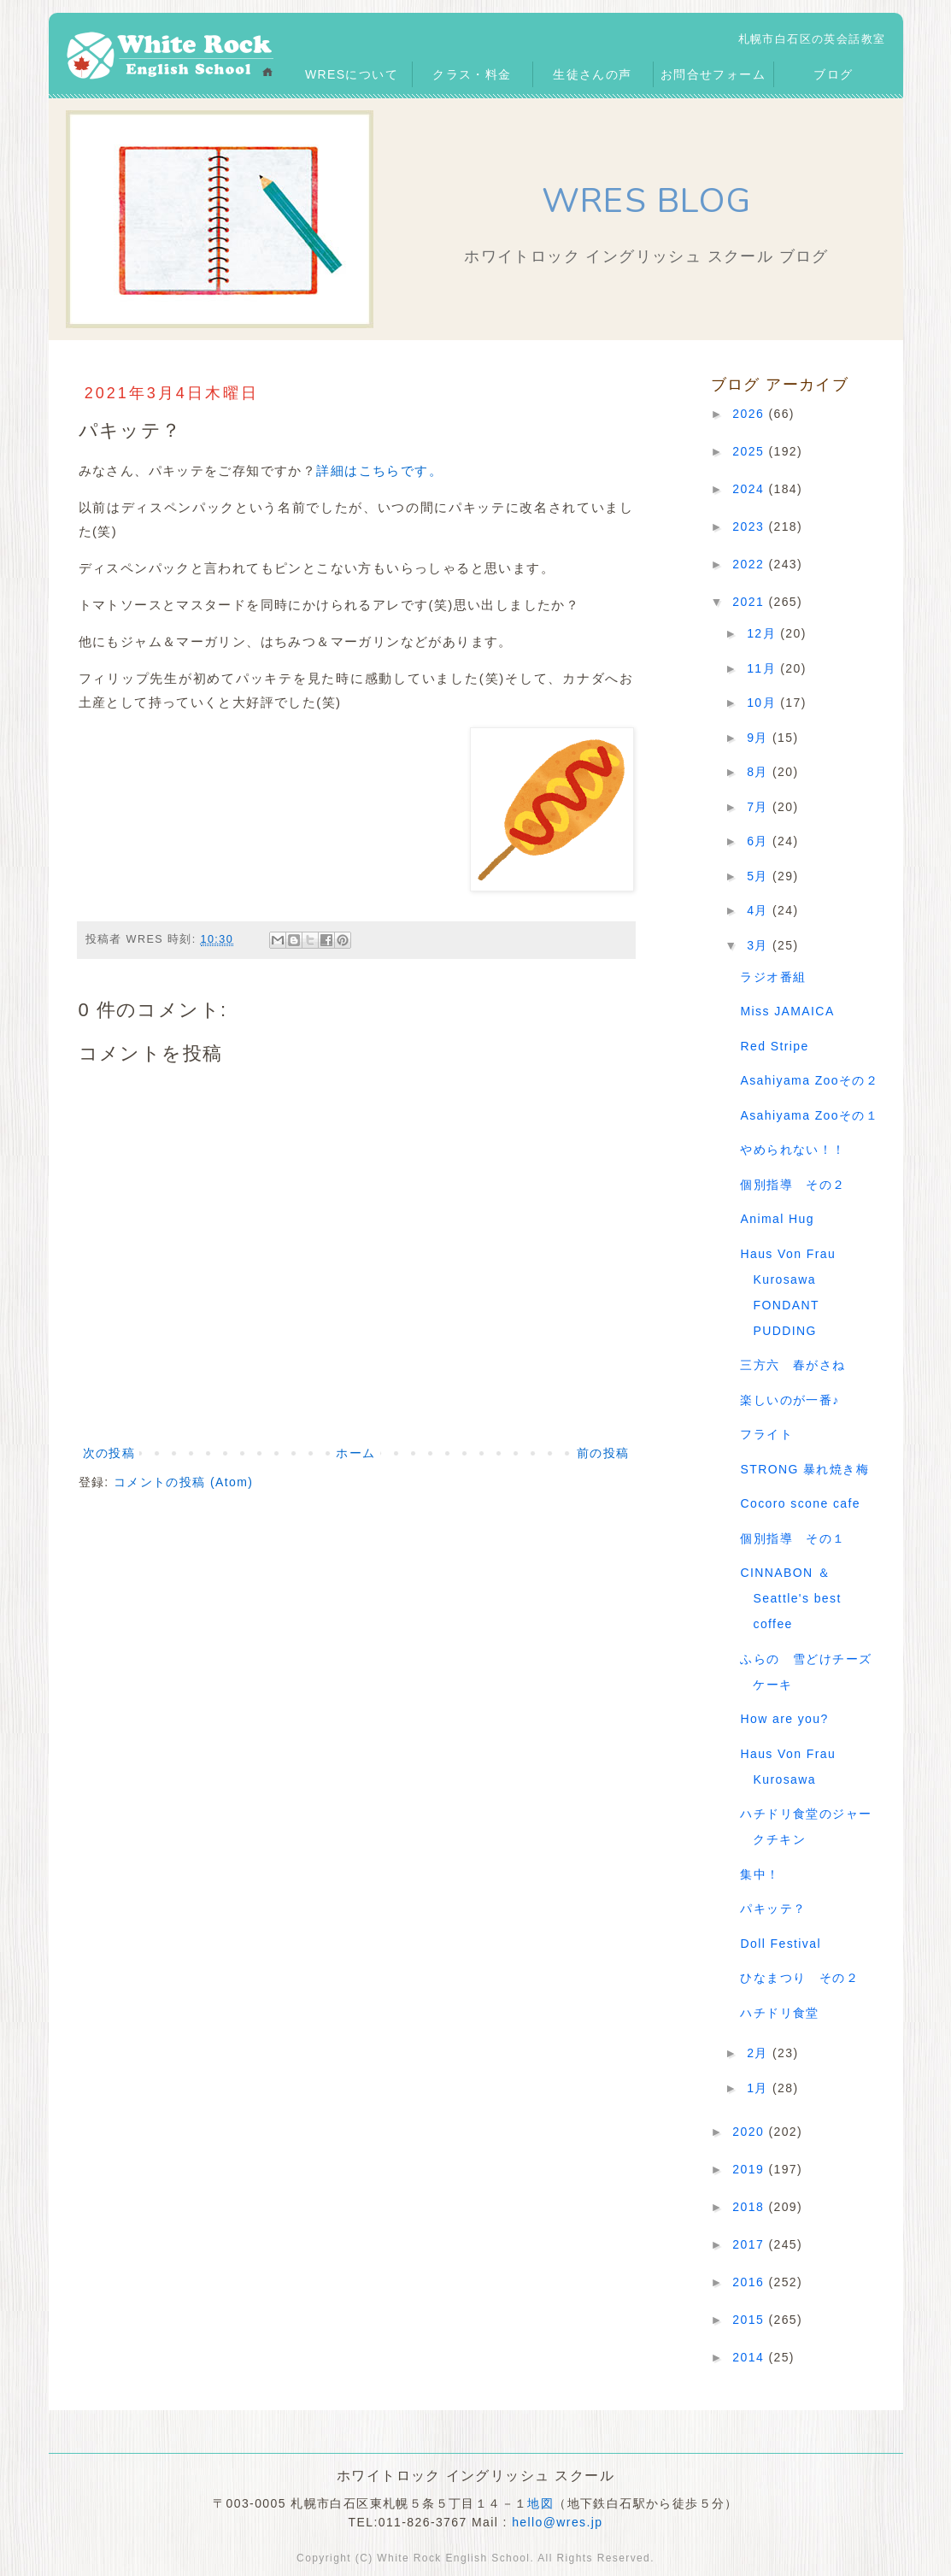  I want to click on 2023, so click(750, 526).